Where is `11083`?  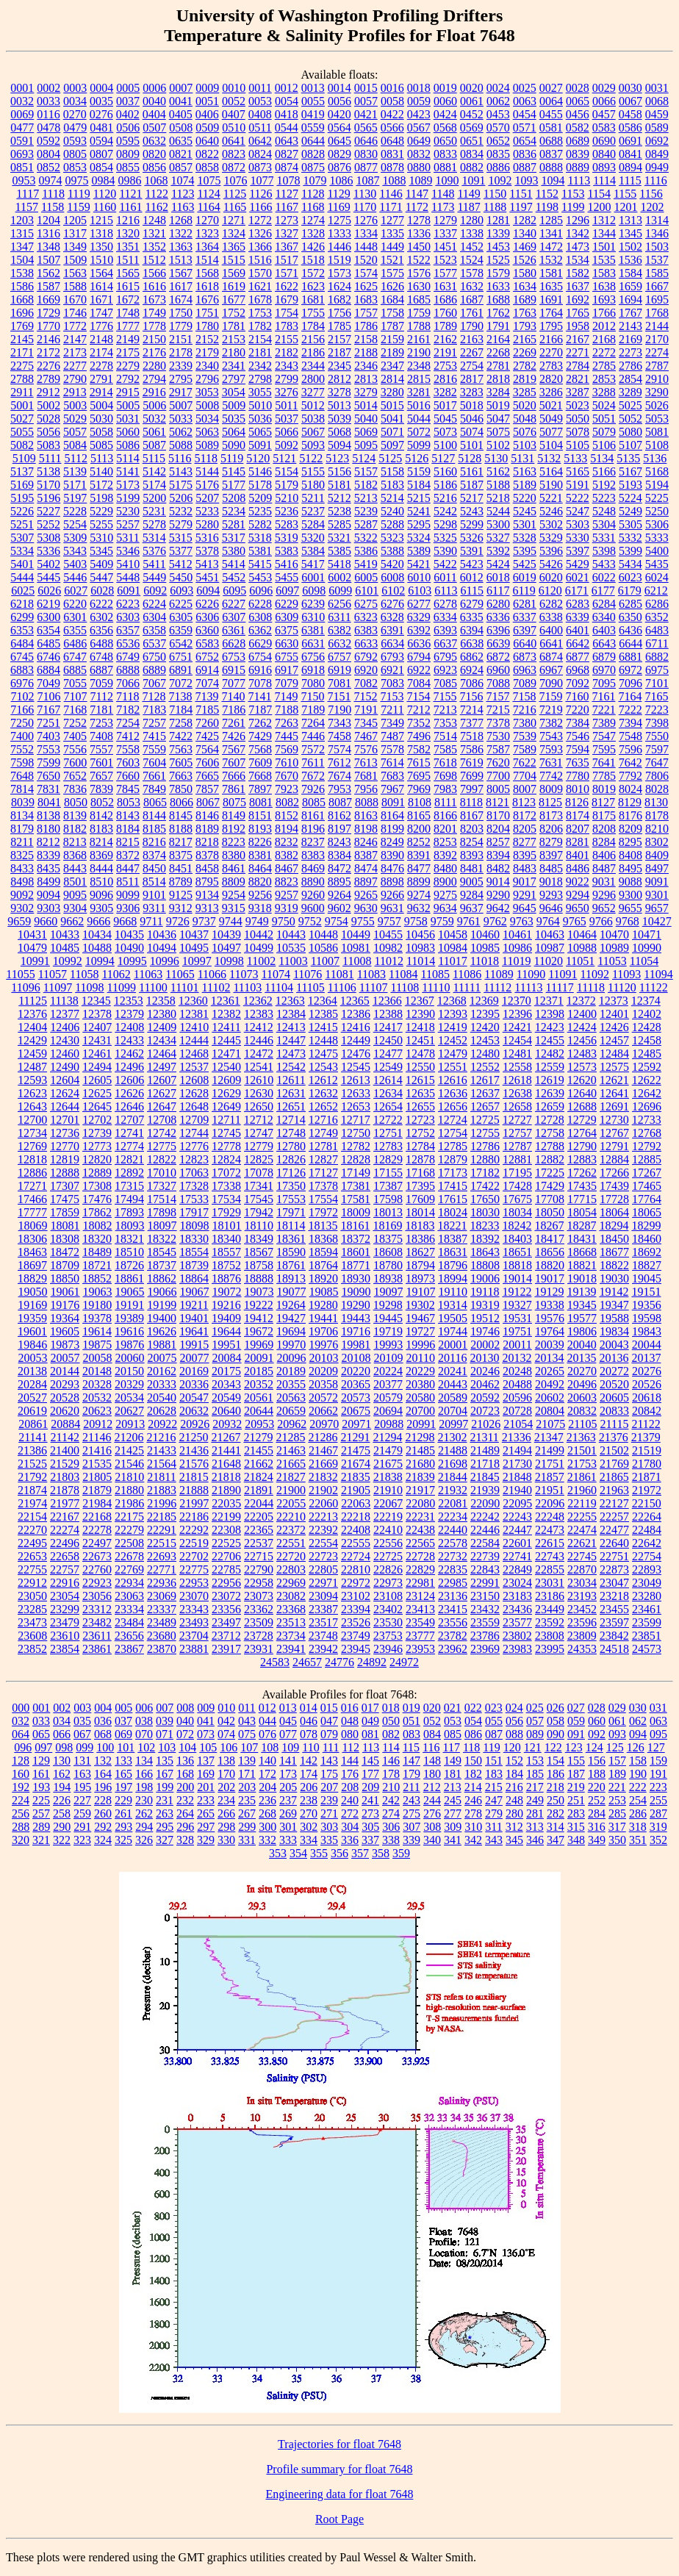
11083 is located at coordinates (371, 974).